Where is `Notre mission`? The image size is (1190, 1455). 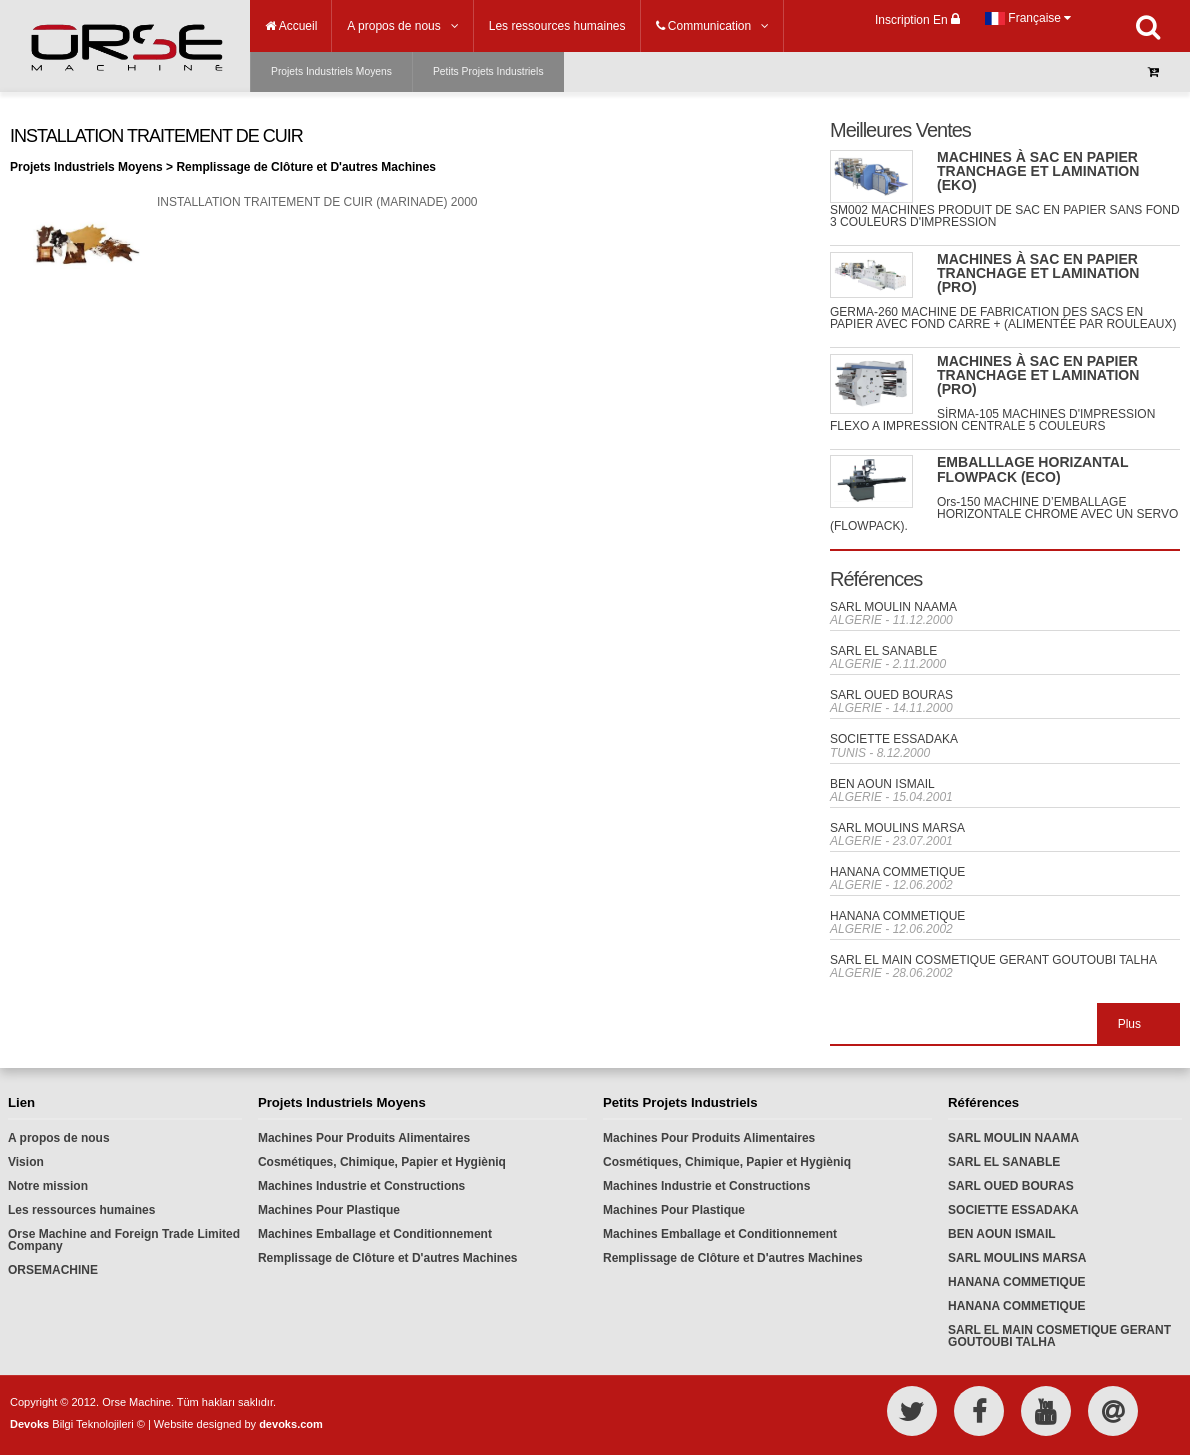
Notre mission is located at coordinates (48, 1186).